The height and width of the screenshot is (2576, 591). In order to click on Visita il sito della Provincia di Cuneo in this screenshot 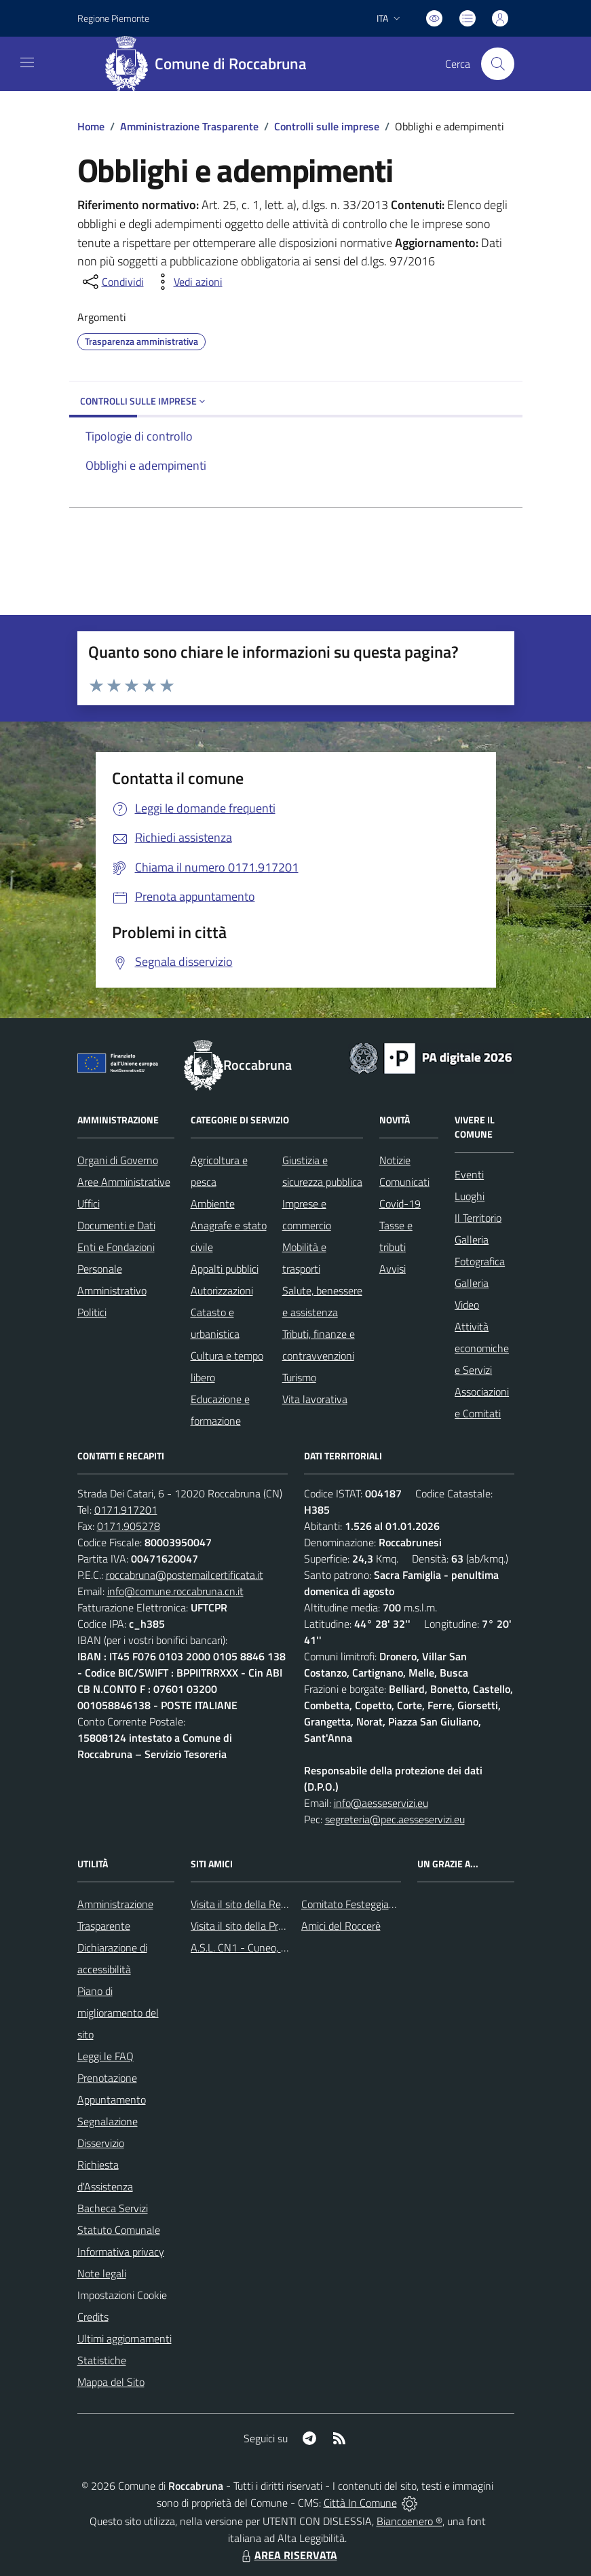, I will do `click(271, 1926)`.